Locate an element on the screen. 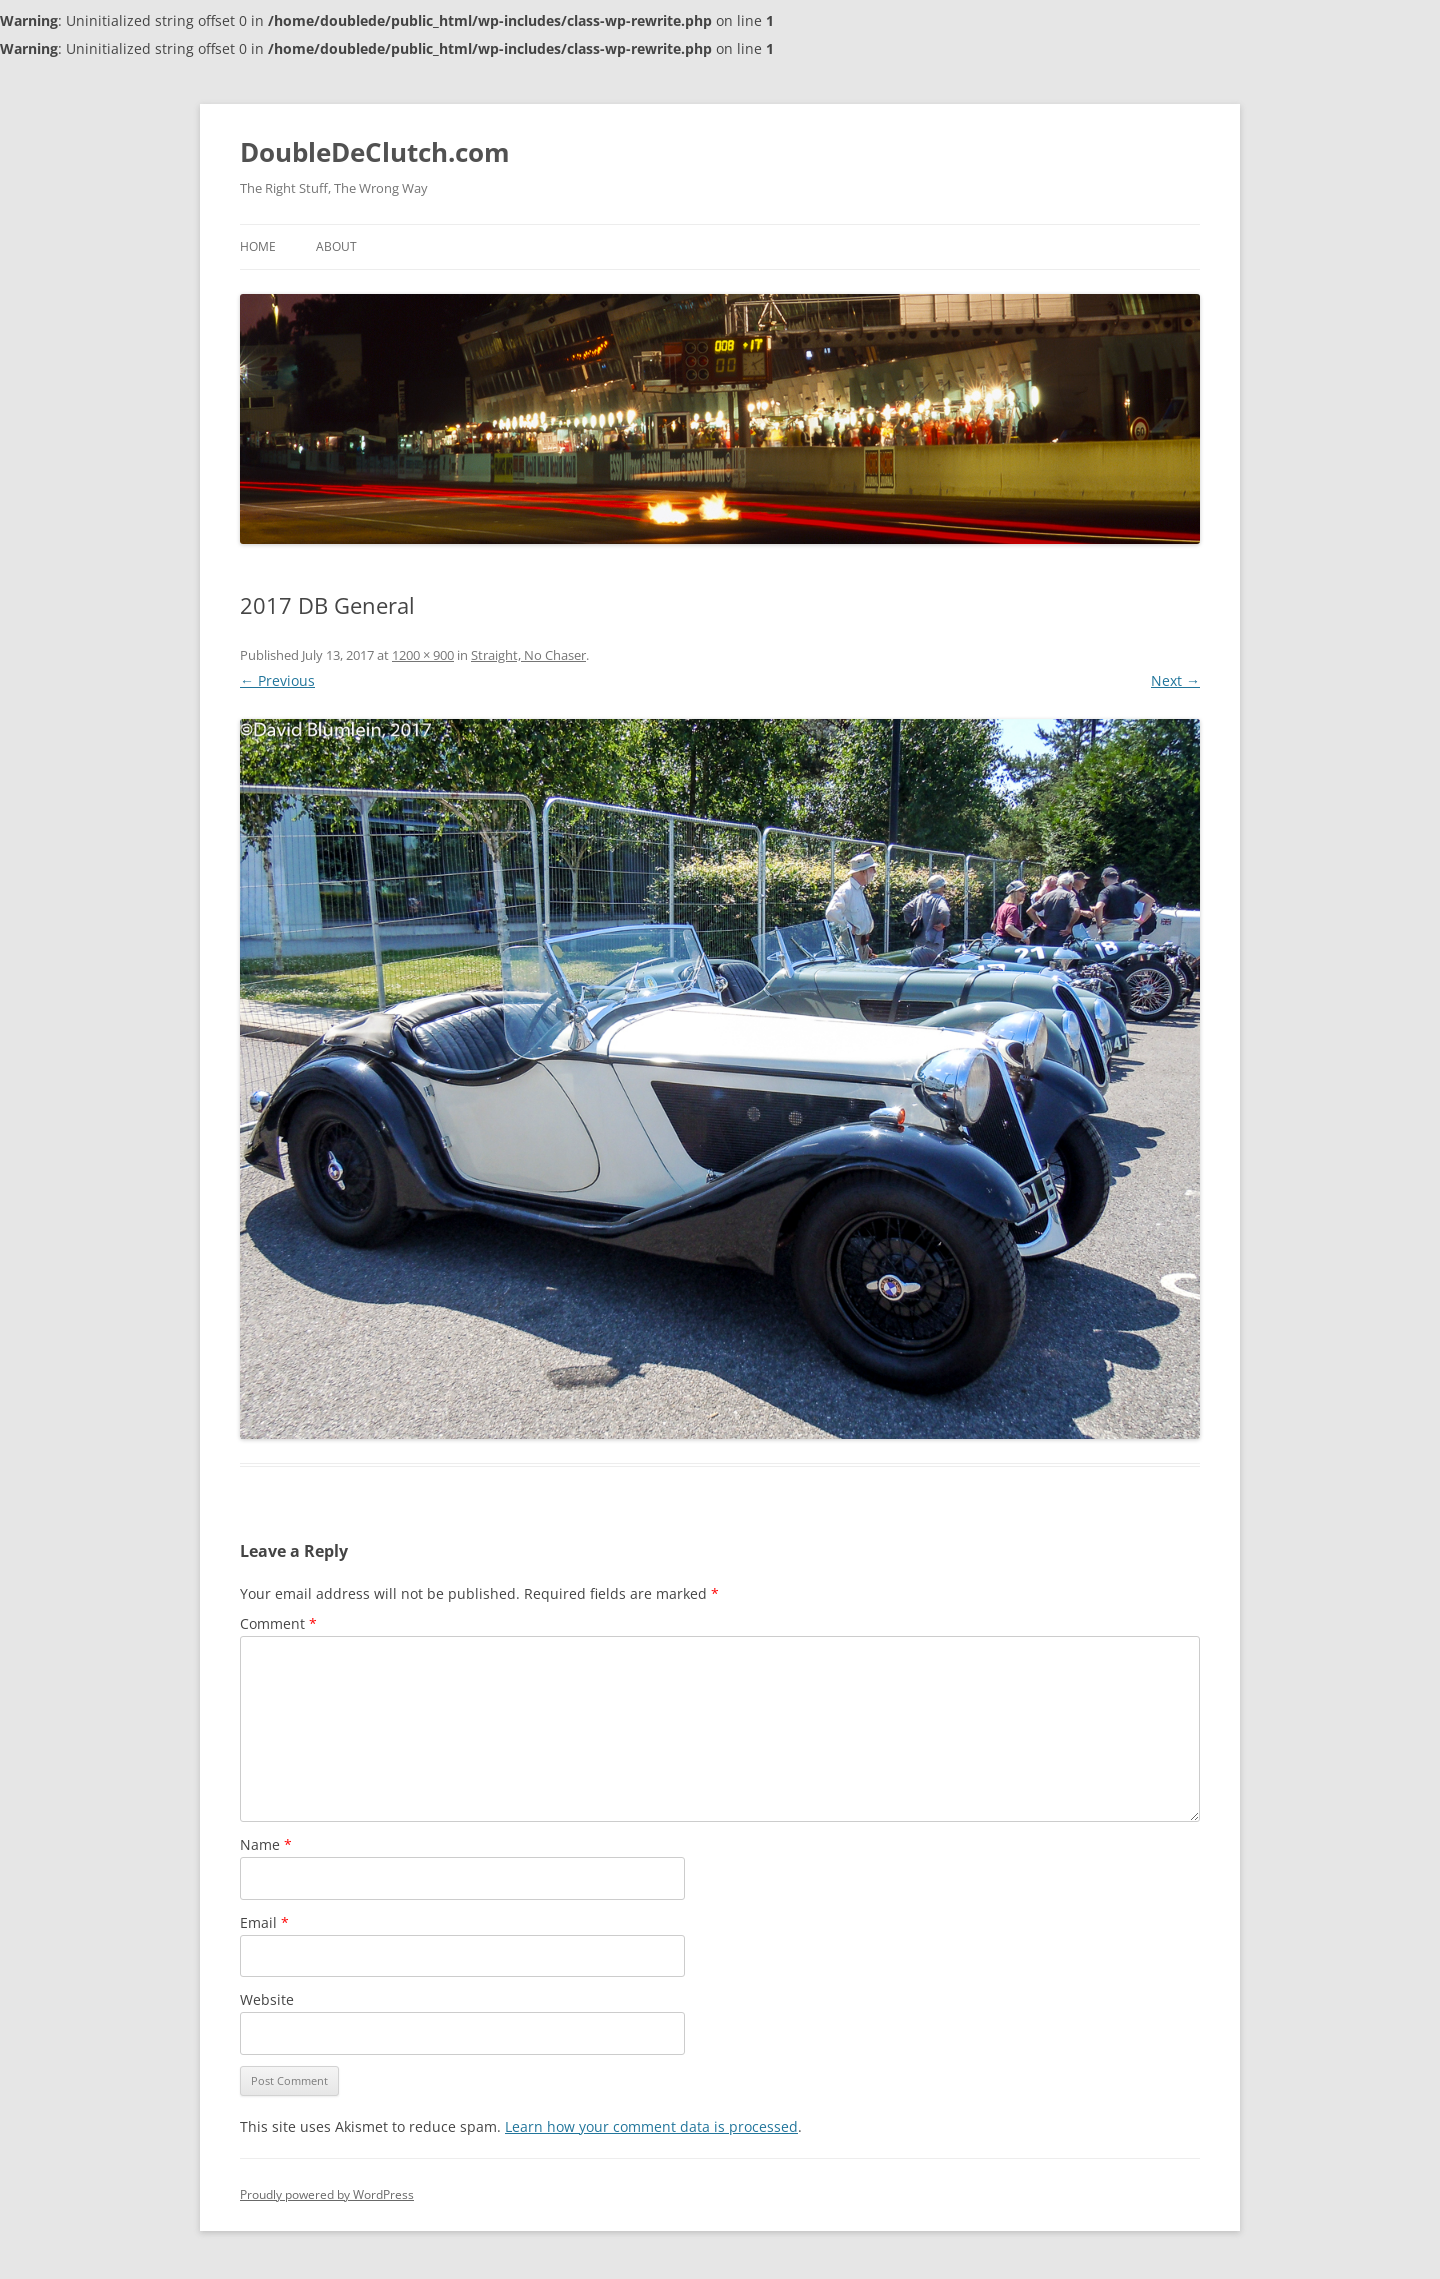  About is located at coordinates (336, 246).